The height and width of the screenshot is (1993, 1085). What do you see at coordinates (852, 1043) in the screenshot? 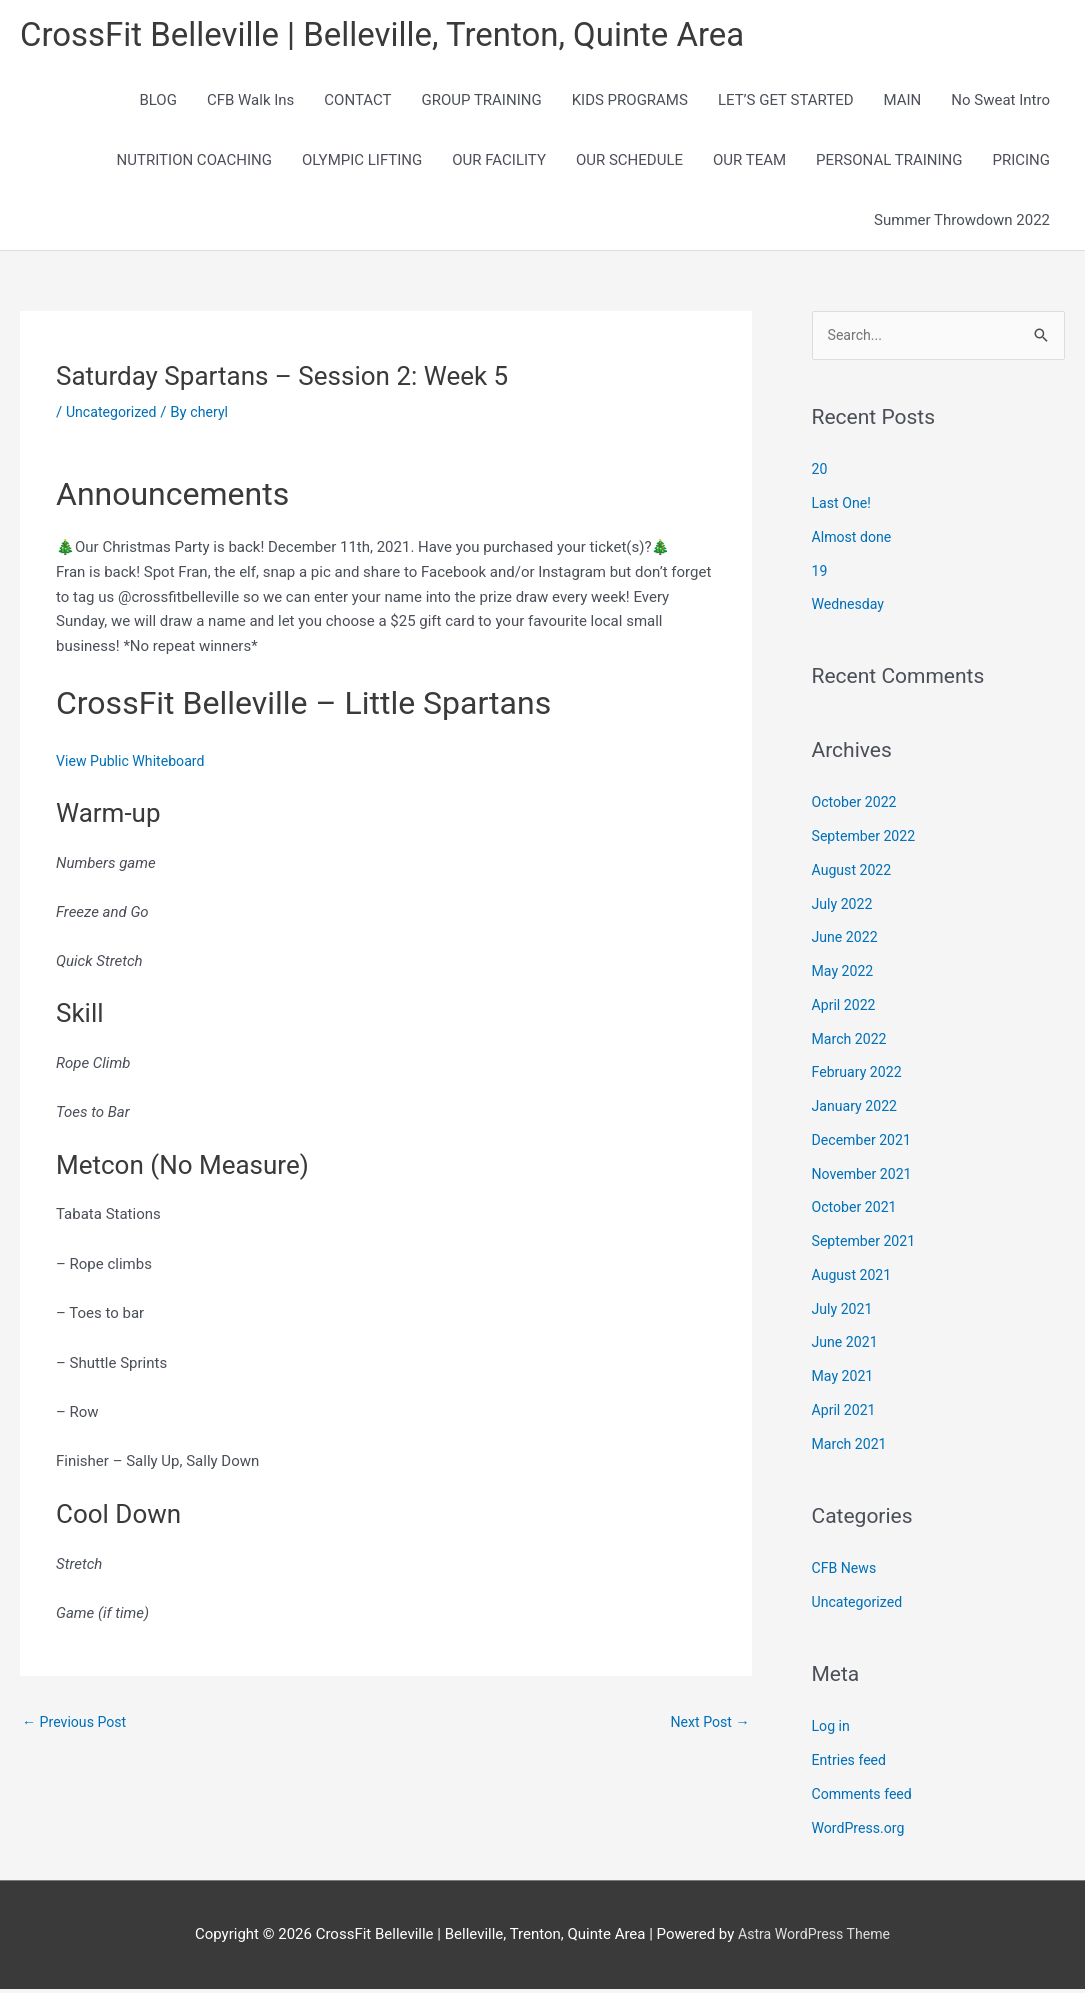
I see `March 2022` at bounding box center [852, 1043].